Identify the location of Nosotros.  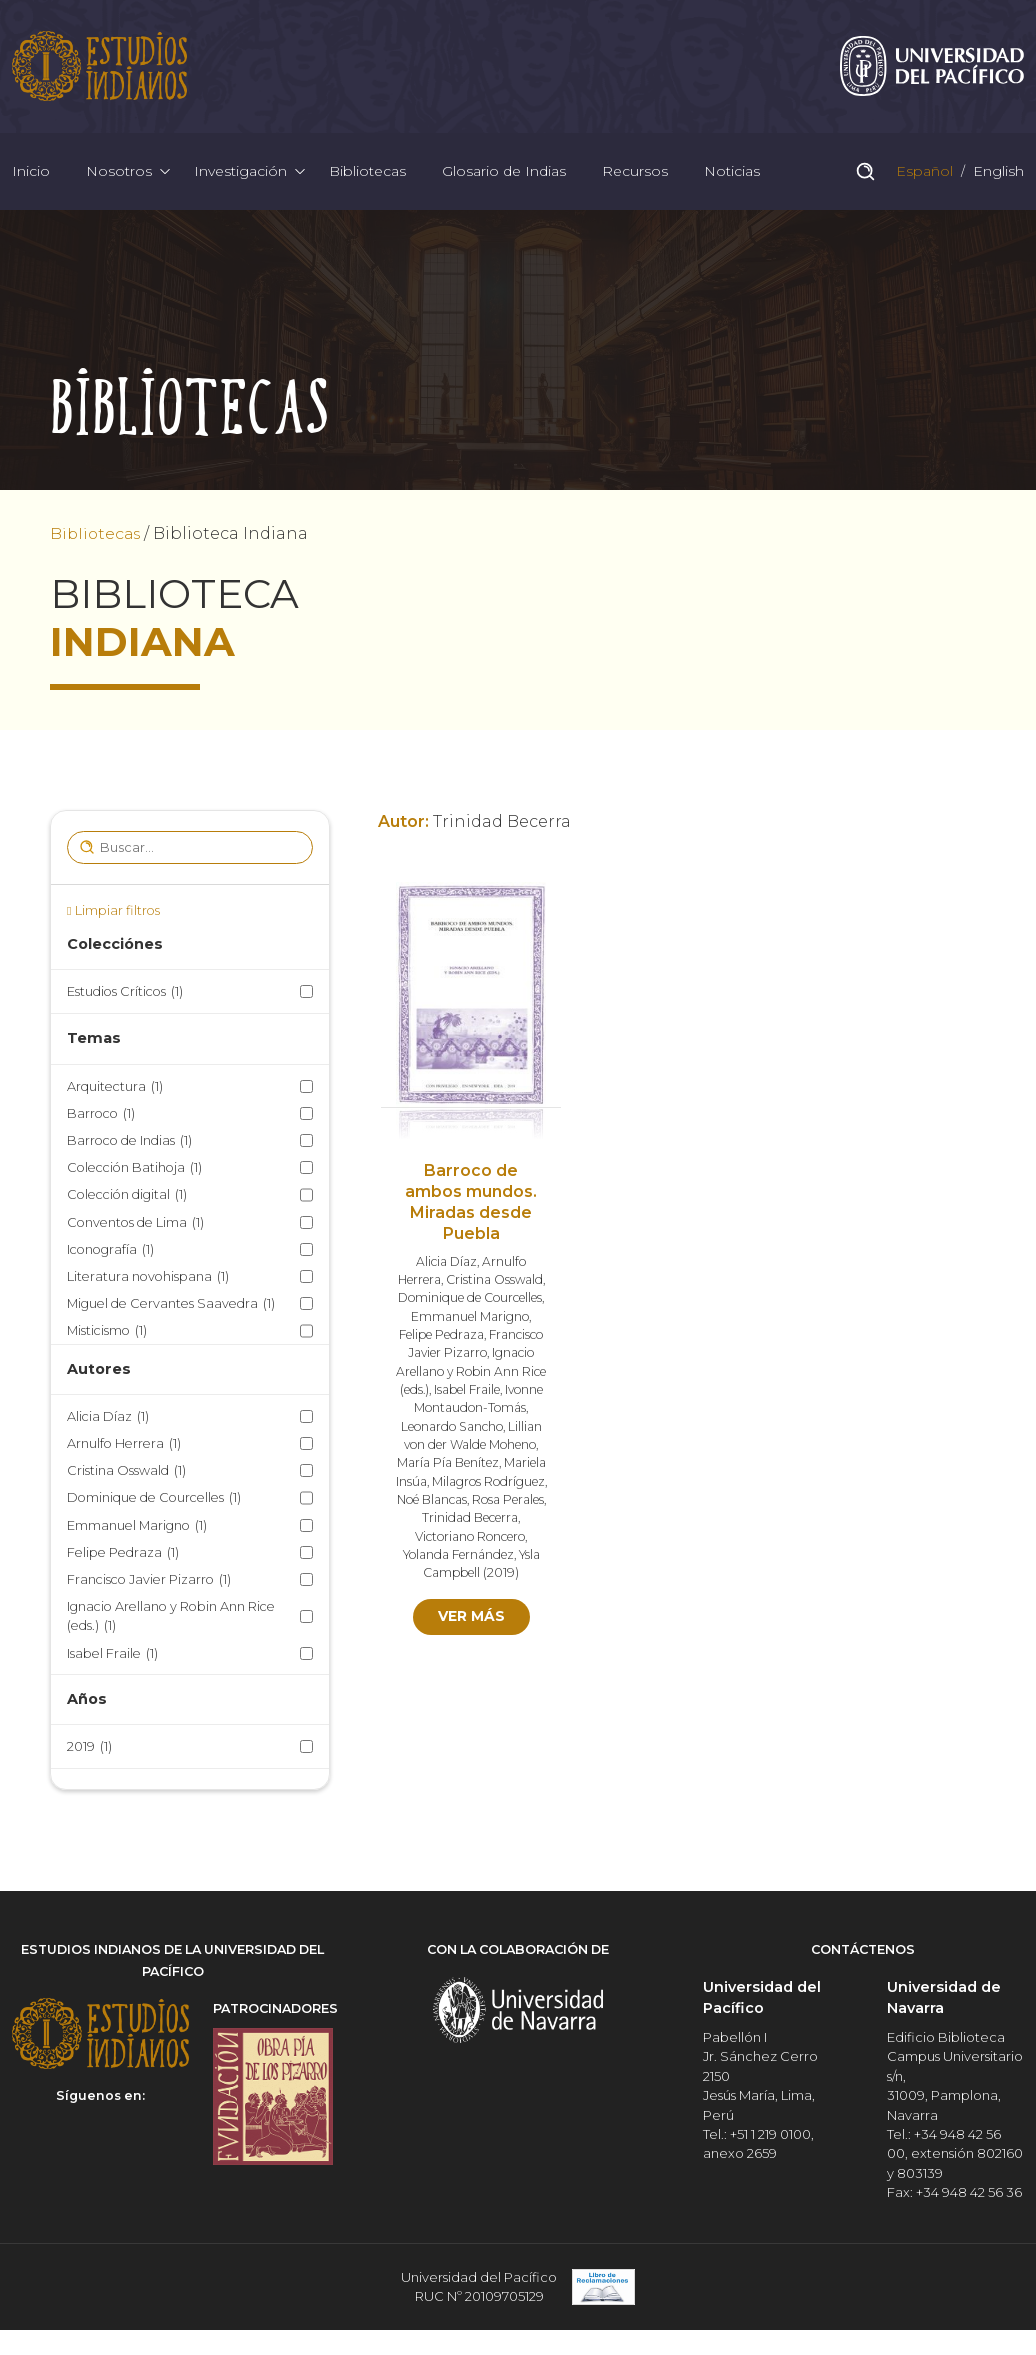
(119, 174).